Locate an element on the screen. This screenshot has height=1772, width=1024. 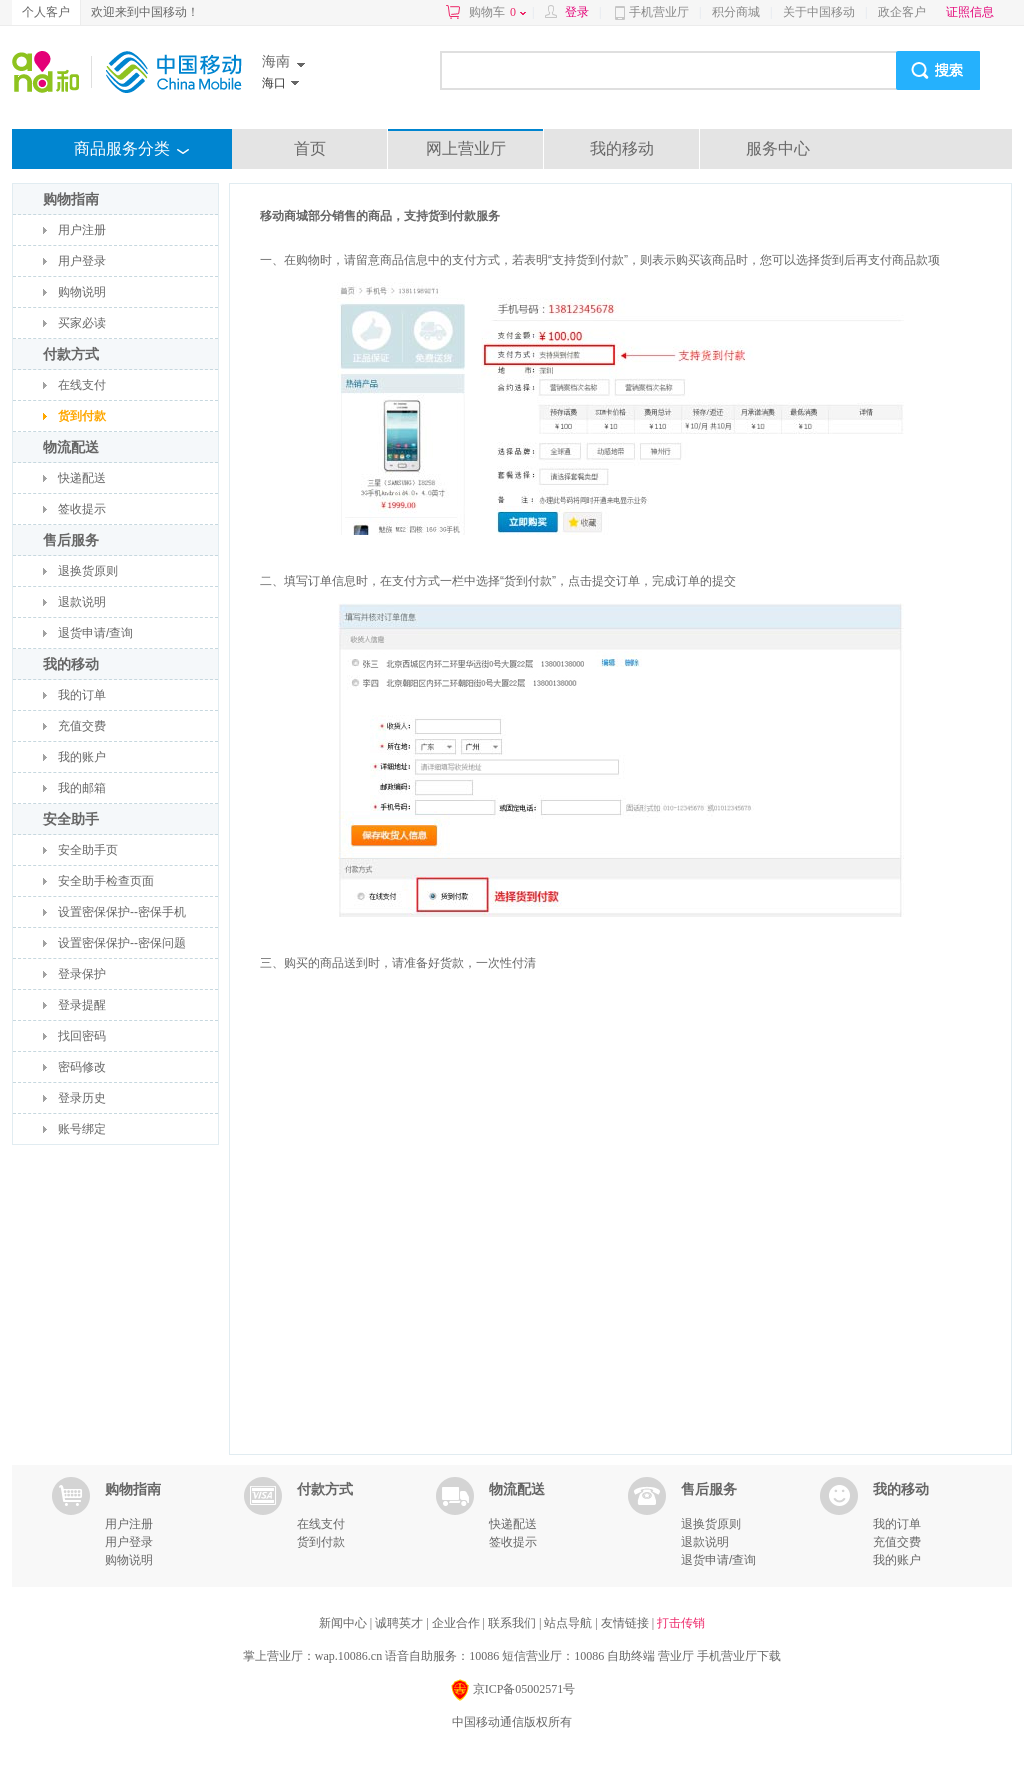
关于中国移动 is located at coordinates (819, 12).